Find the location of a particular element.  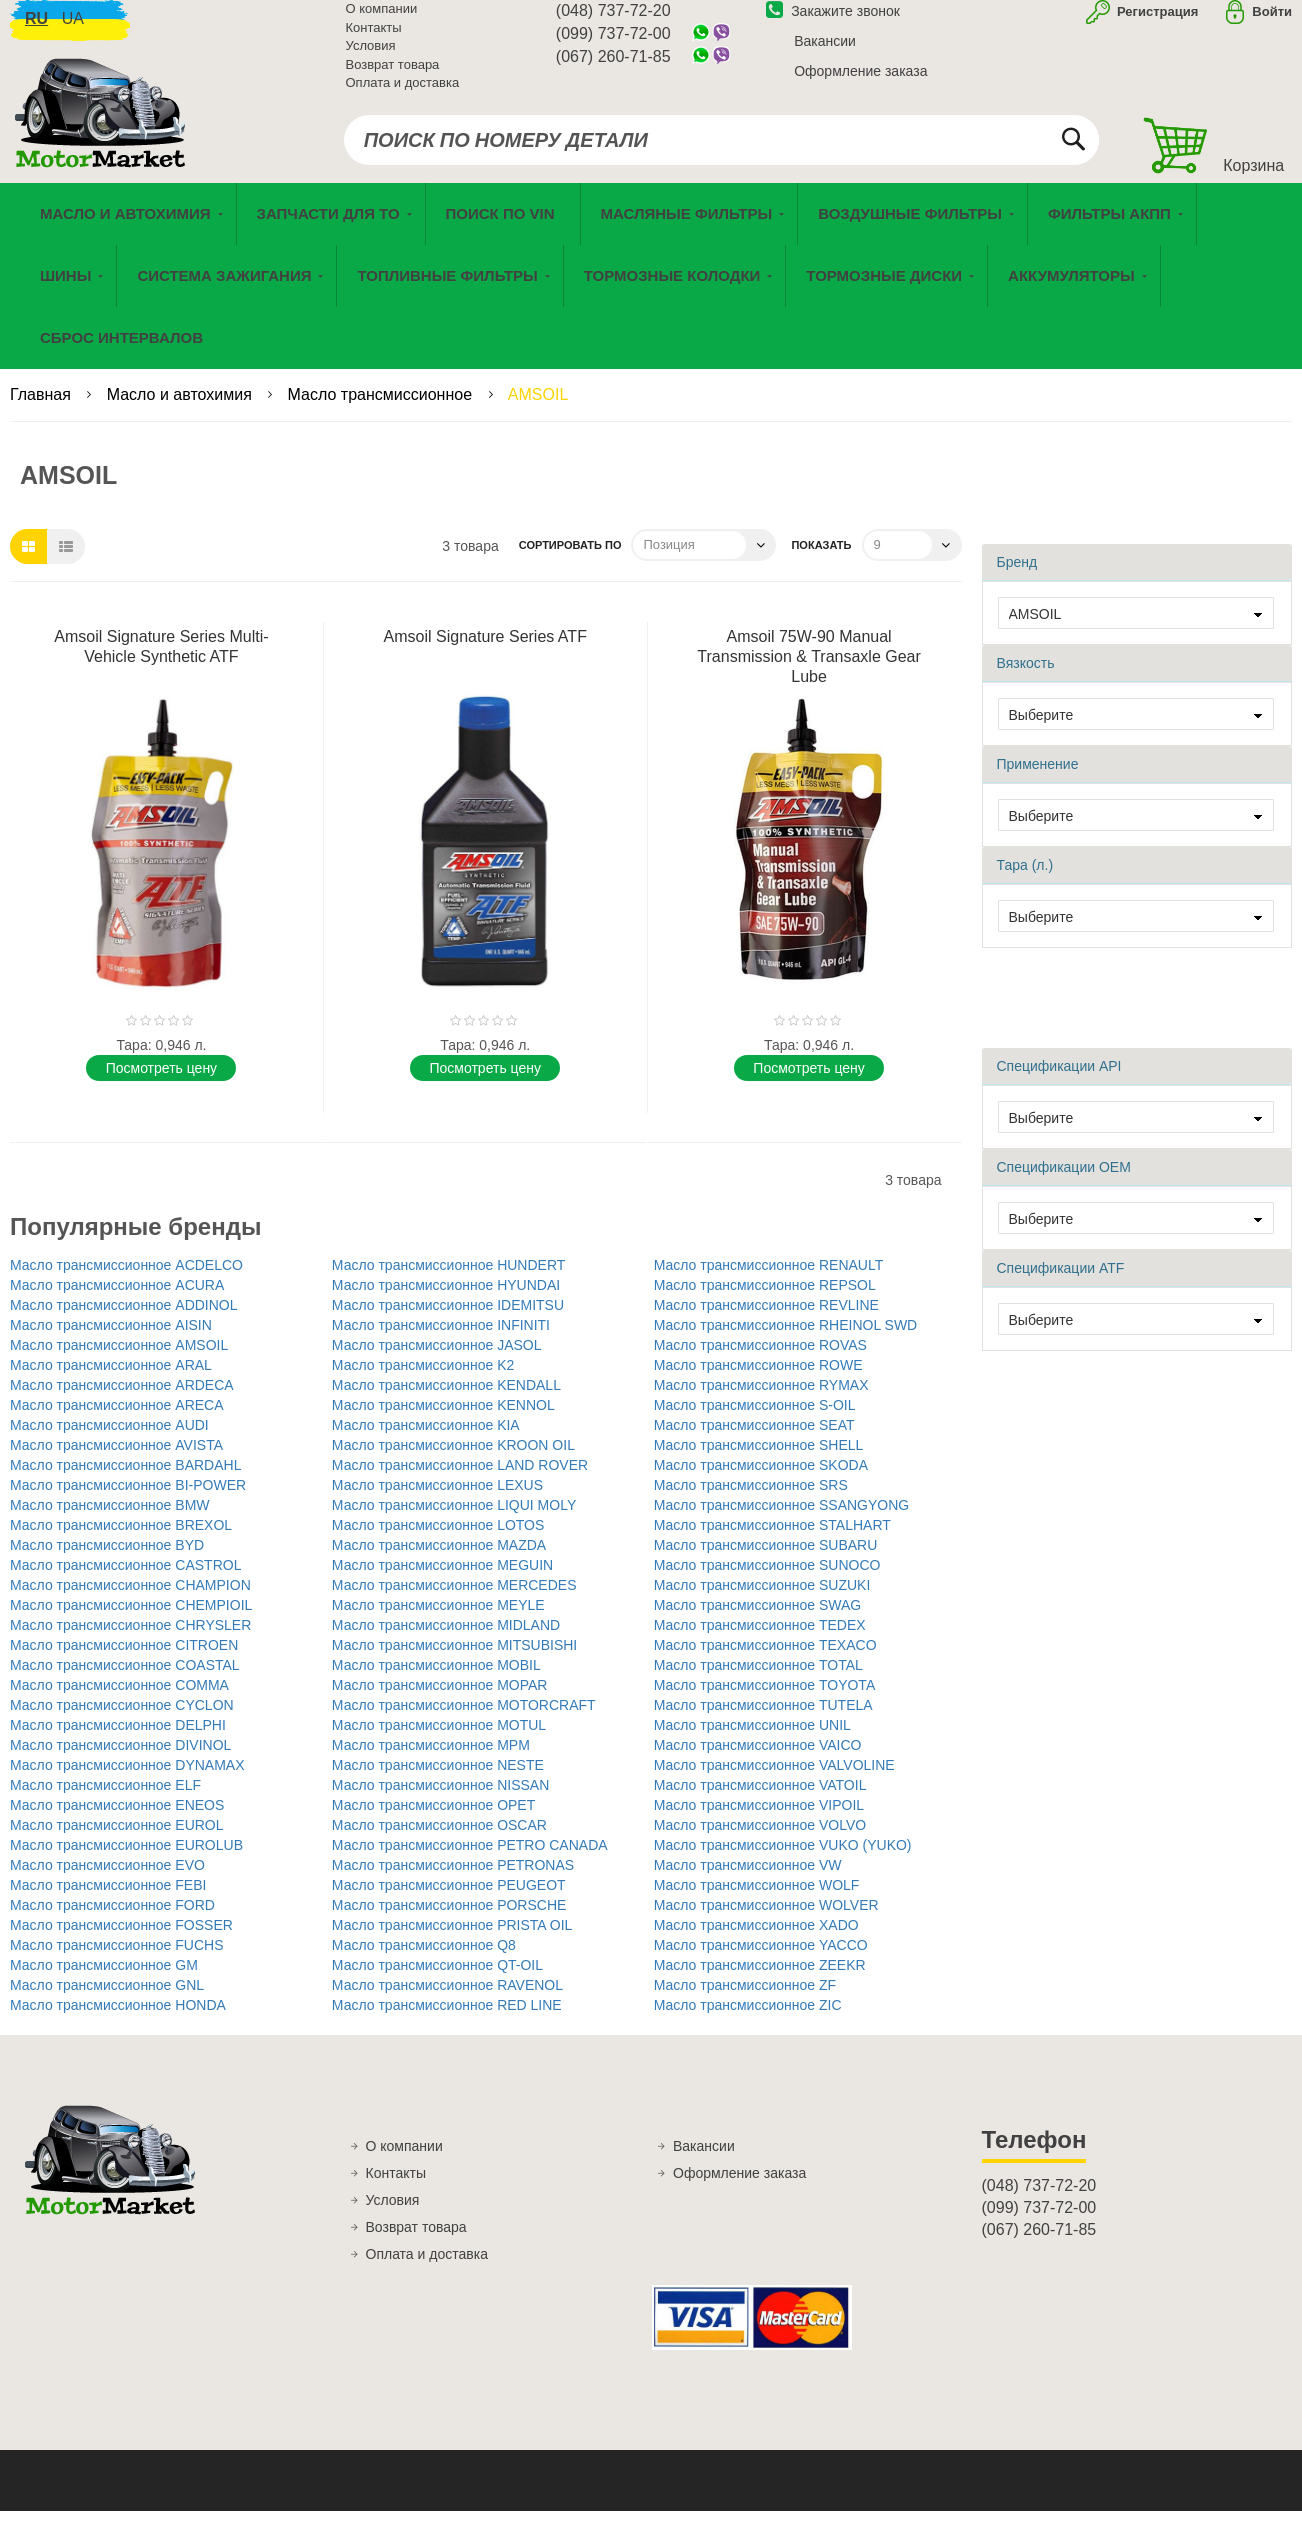

Масло трансмиссионное CYCLON is located at coordinates (122, 1722).